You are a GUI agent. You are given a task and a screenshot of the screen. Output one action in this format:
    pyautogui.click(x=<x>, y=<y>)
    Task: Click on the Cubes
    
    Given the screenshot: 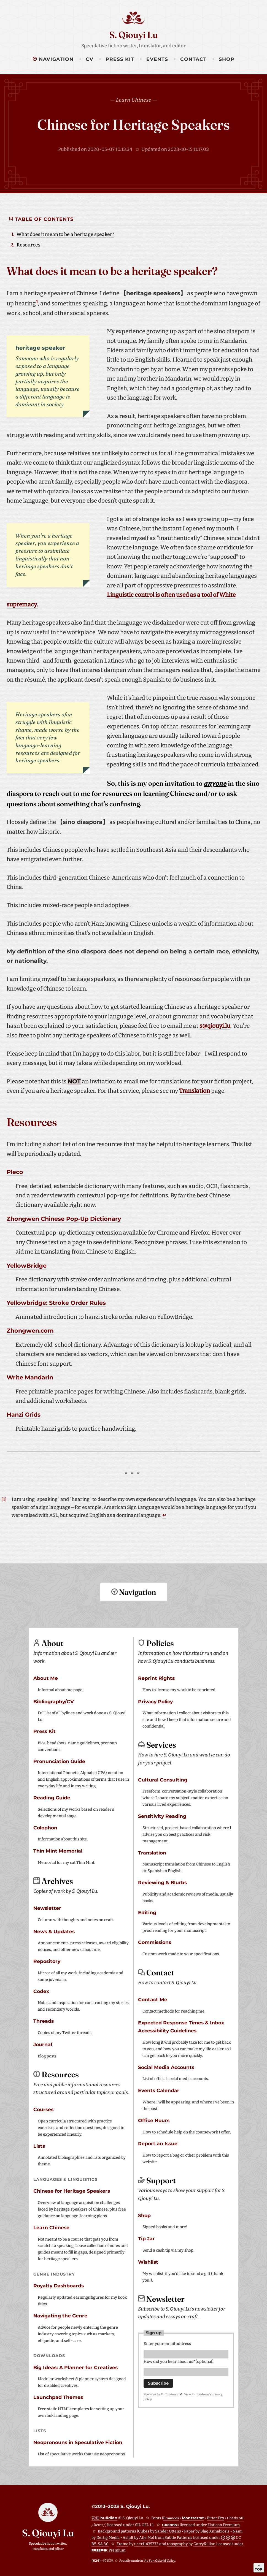 What is the action you would take?
    pyautogui.click(x=143, y=2530)
    